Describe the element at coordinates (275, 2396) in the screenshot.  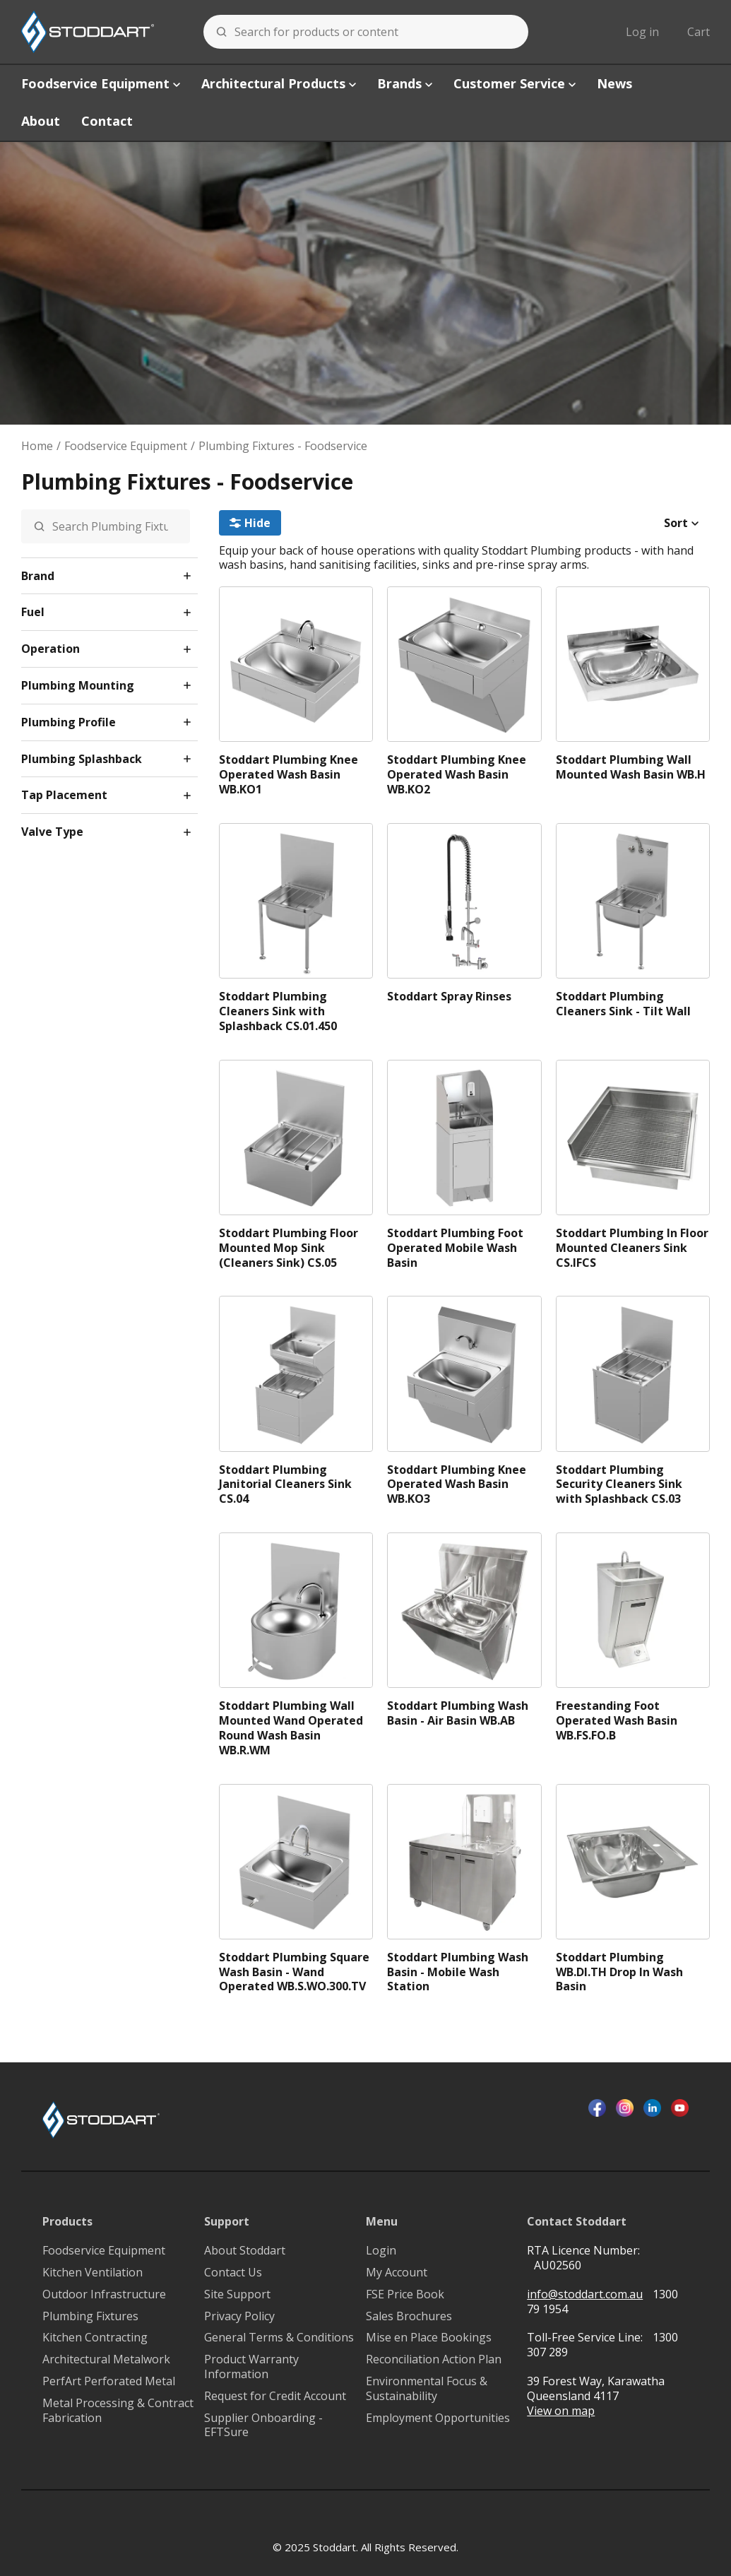
I see `Request for Credit Account` at that location.